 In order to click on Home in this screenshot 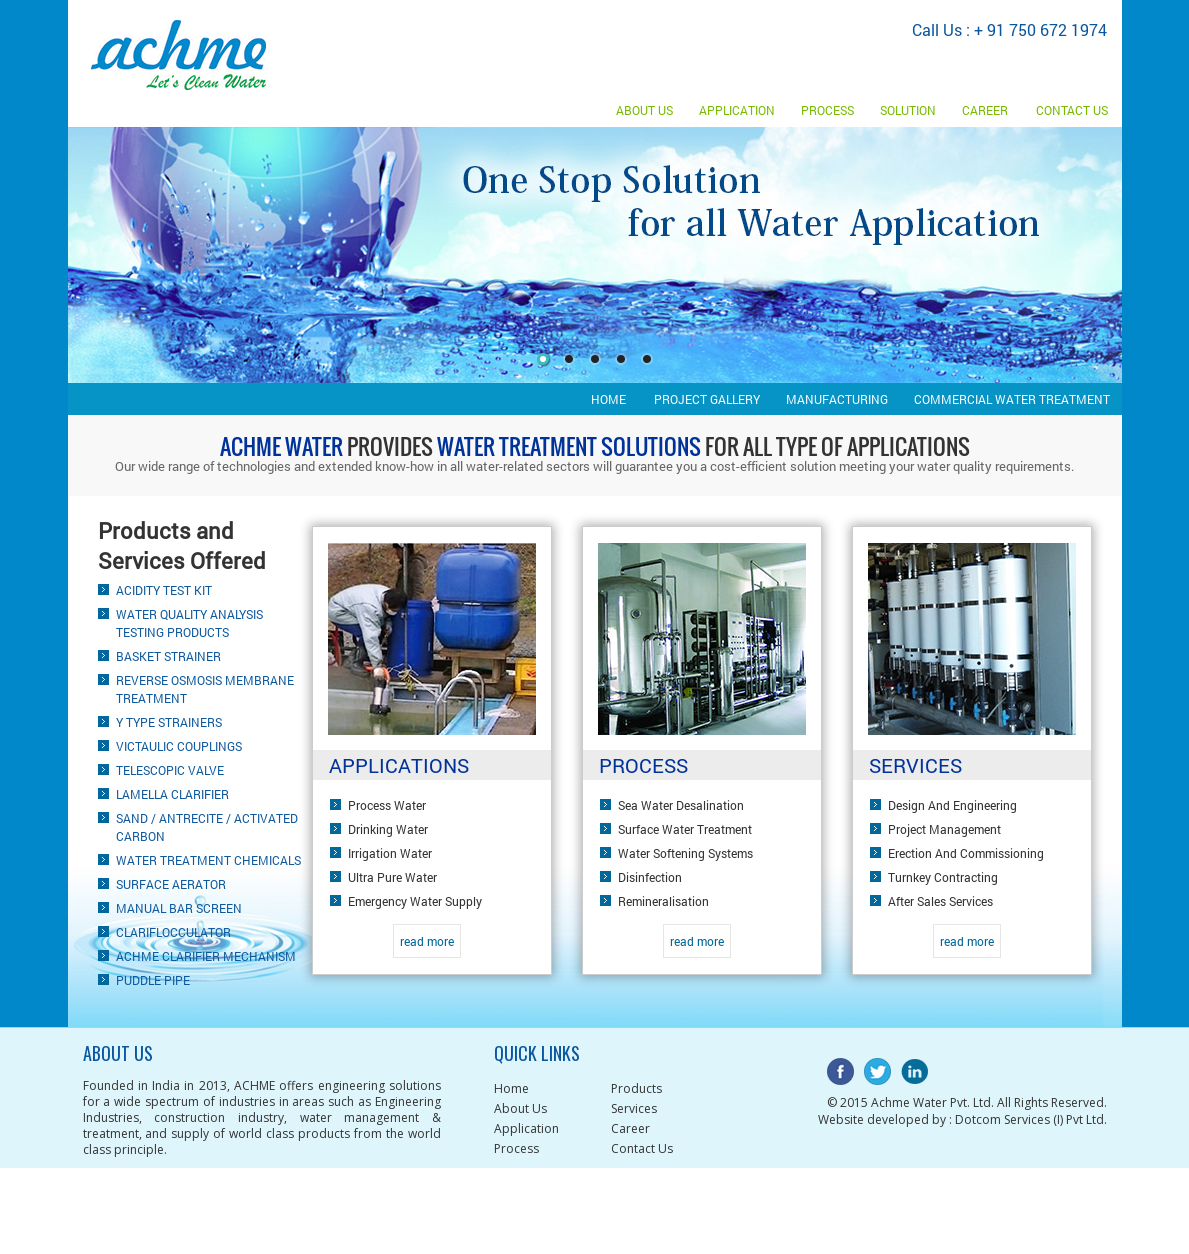, I will do `click(608, 399)`.